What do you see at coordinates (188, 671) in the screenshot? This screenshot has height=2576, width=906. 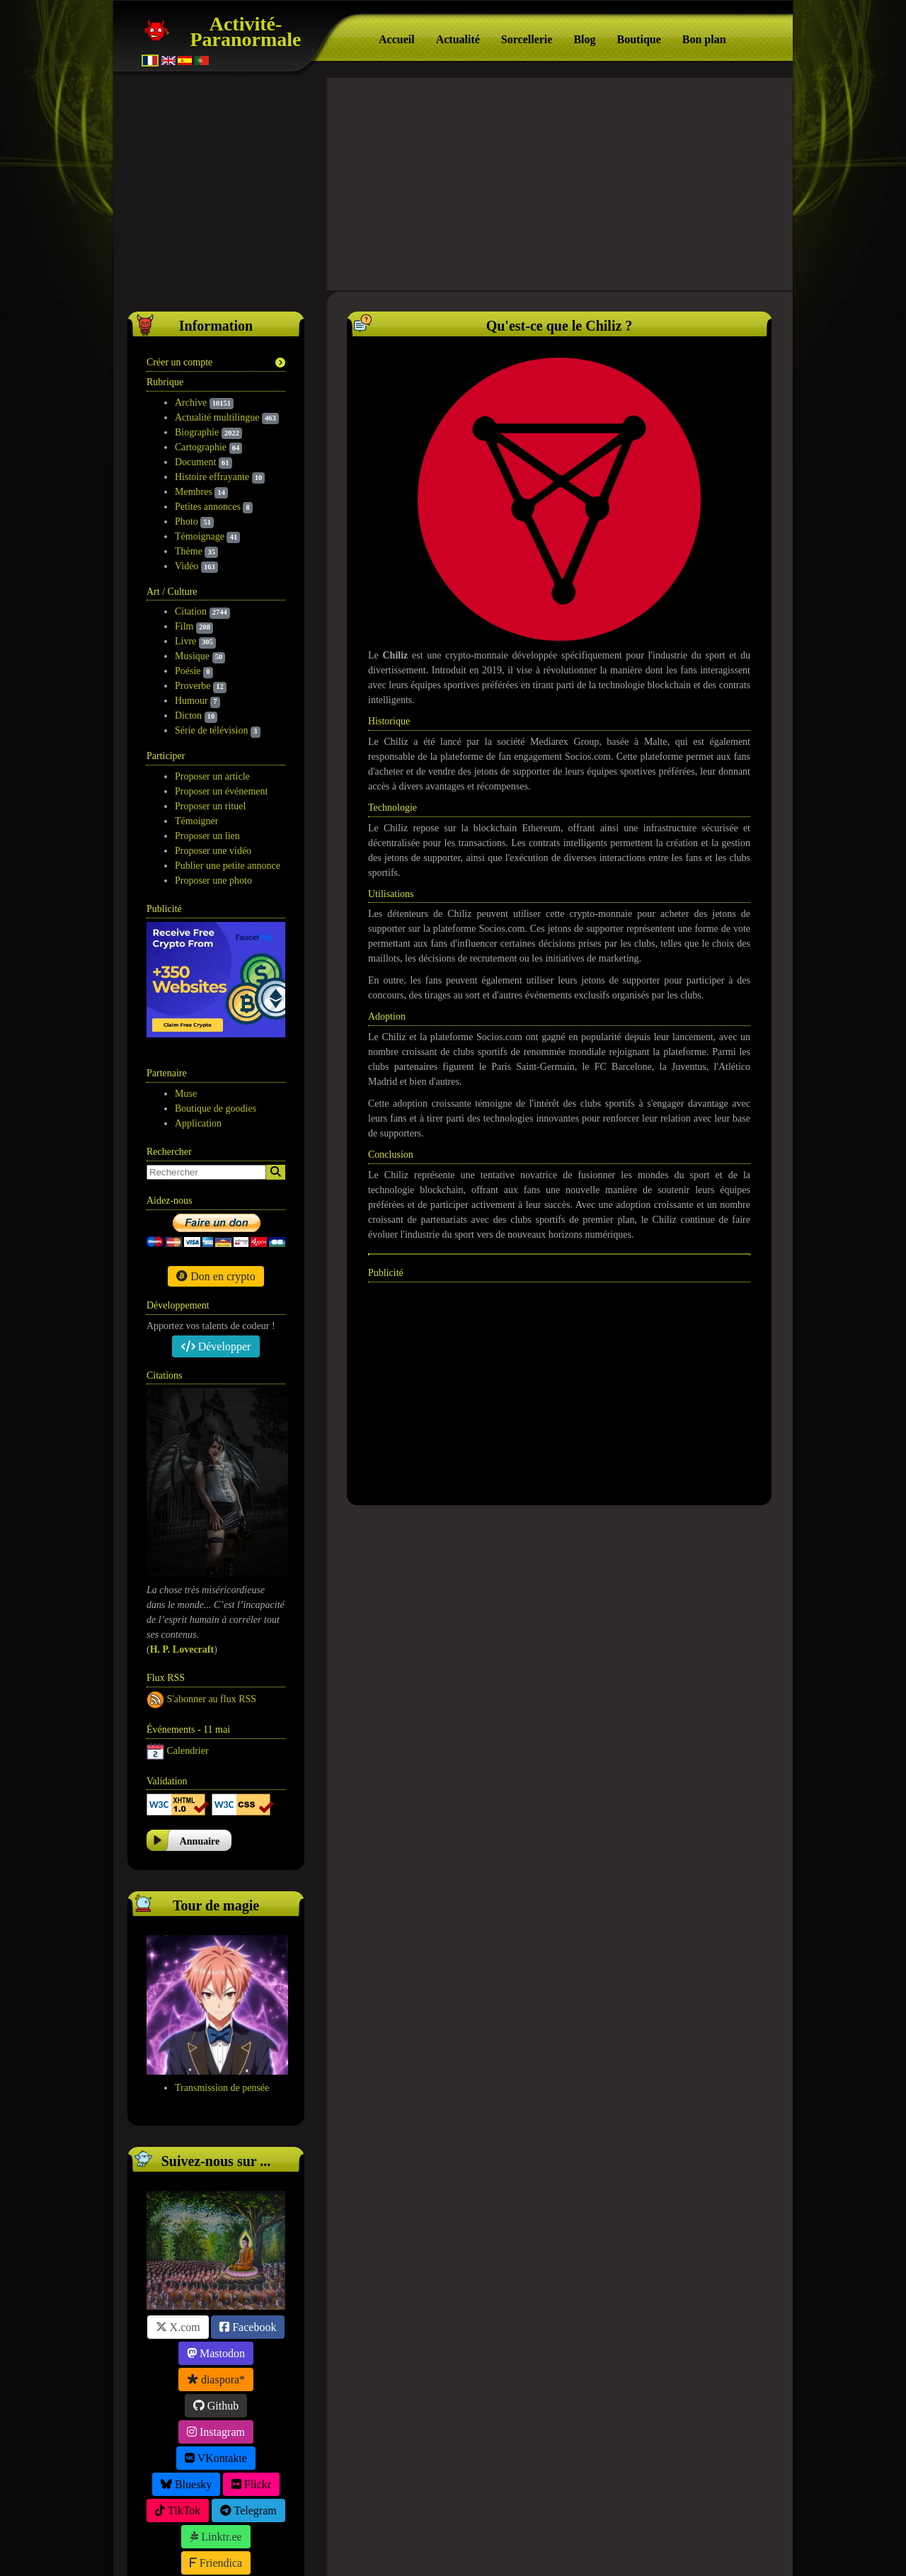 I see `Poésie` at bounding box center [188, 671].